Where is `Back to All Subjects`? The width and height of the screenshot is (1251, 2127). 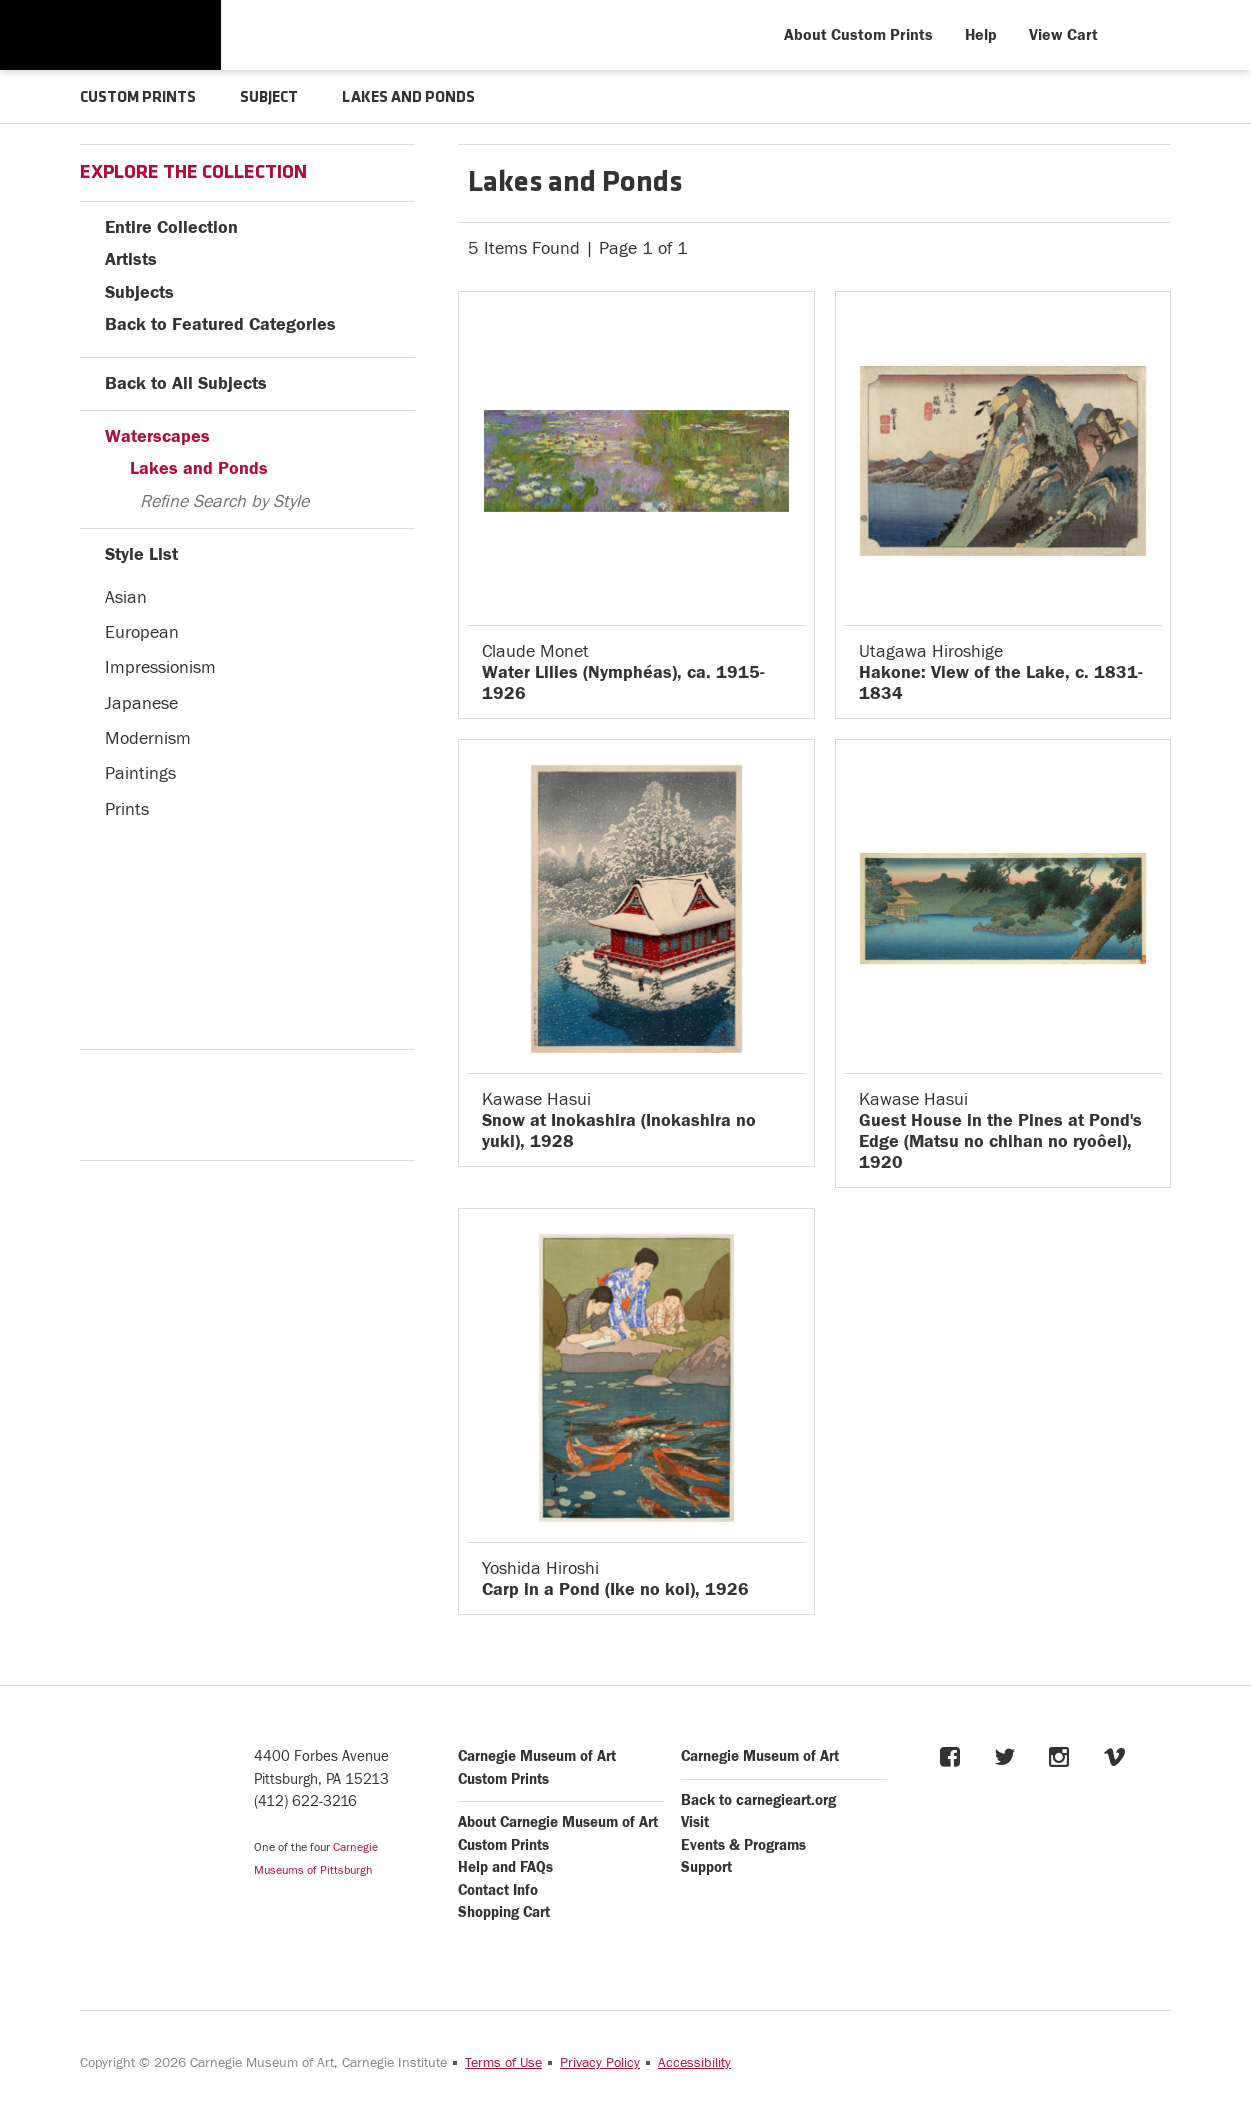 Back to All Subjects is located at coordinates (186, 383).